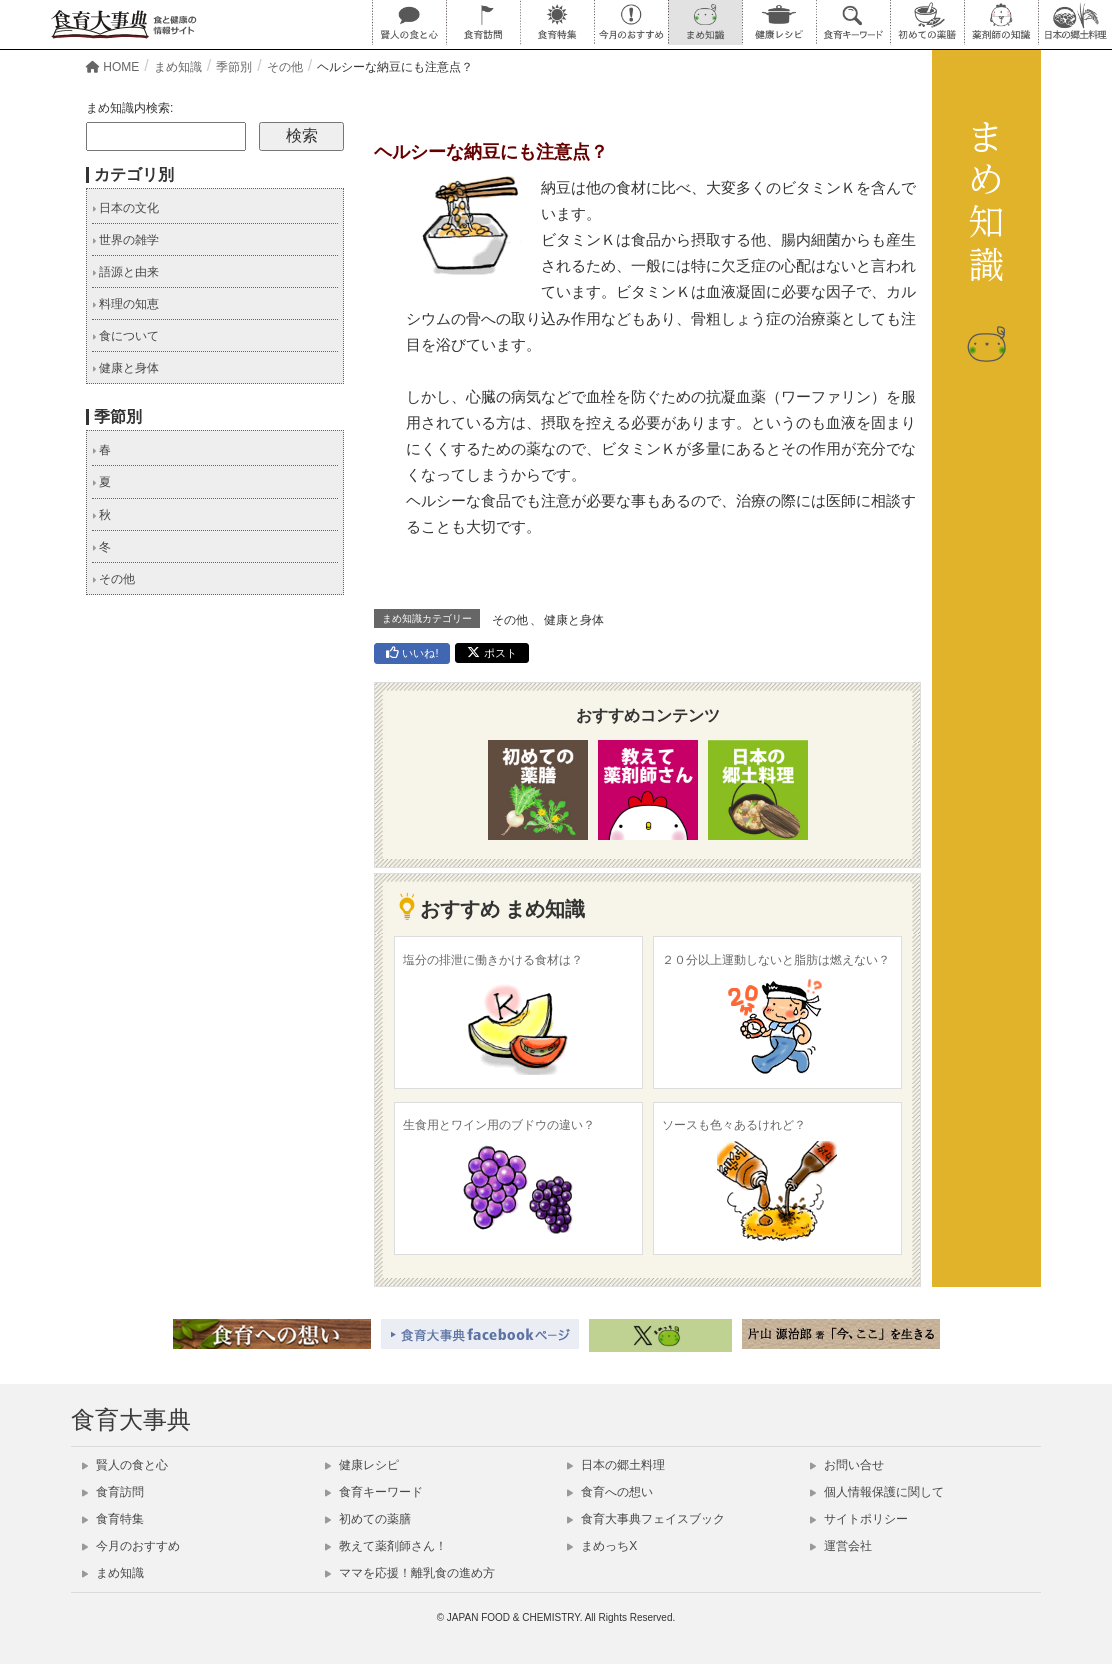  I want to click on 個人情報保護に関して, so click(877, 1492).